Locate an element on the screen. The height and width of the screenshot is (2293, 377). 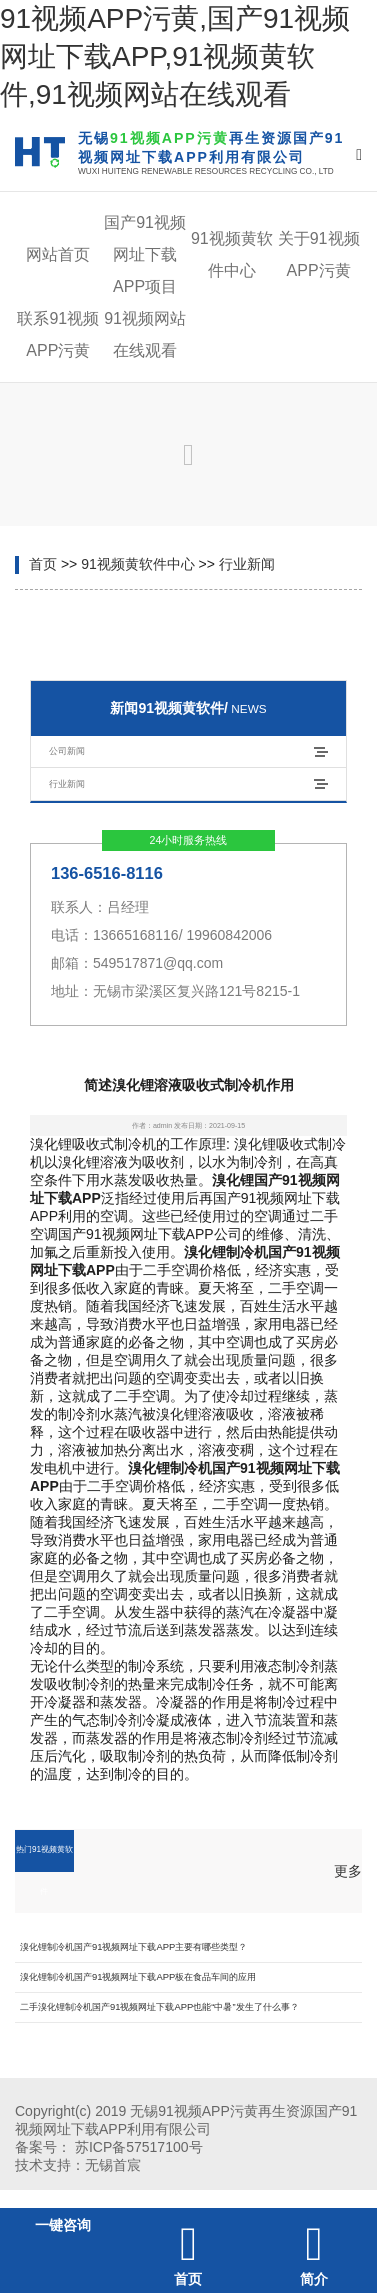
首页 is located at coordinates (43, 564).